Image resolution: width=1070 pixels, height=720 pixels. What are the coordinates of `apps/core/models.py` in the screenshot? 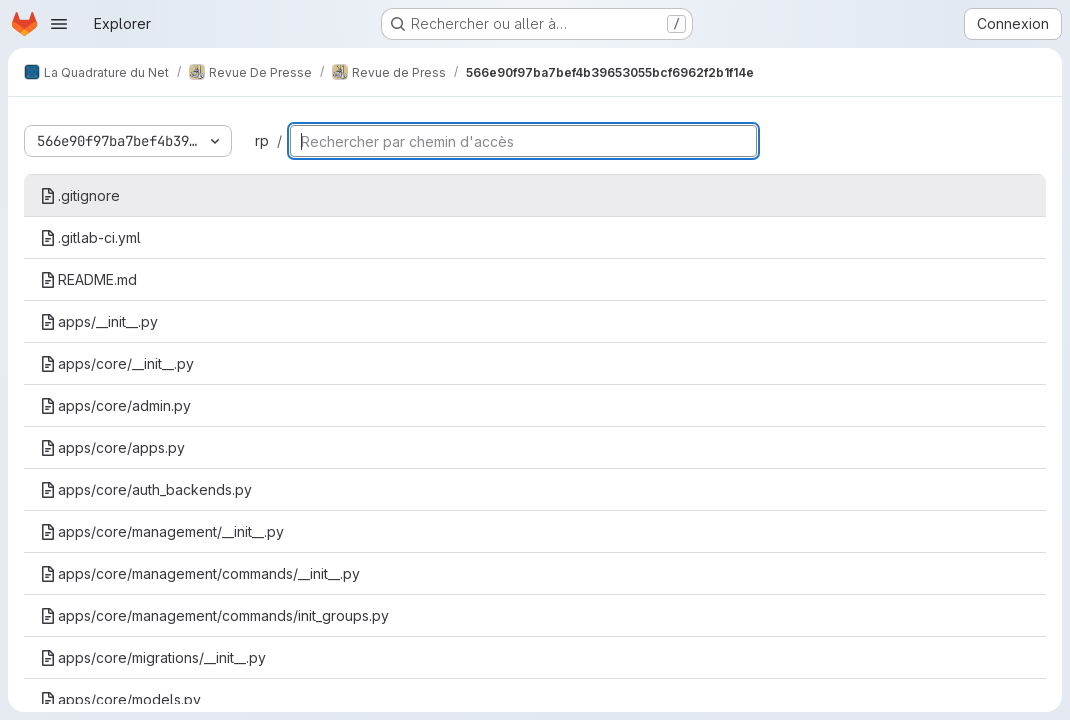 It's located at (120, 699).